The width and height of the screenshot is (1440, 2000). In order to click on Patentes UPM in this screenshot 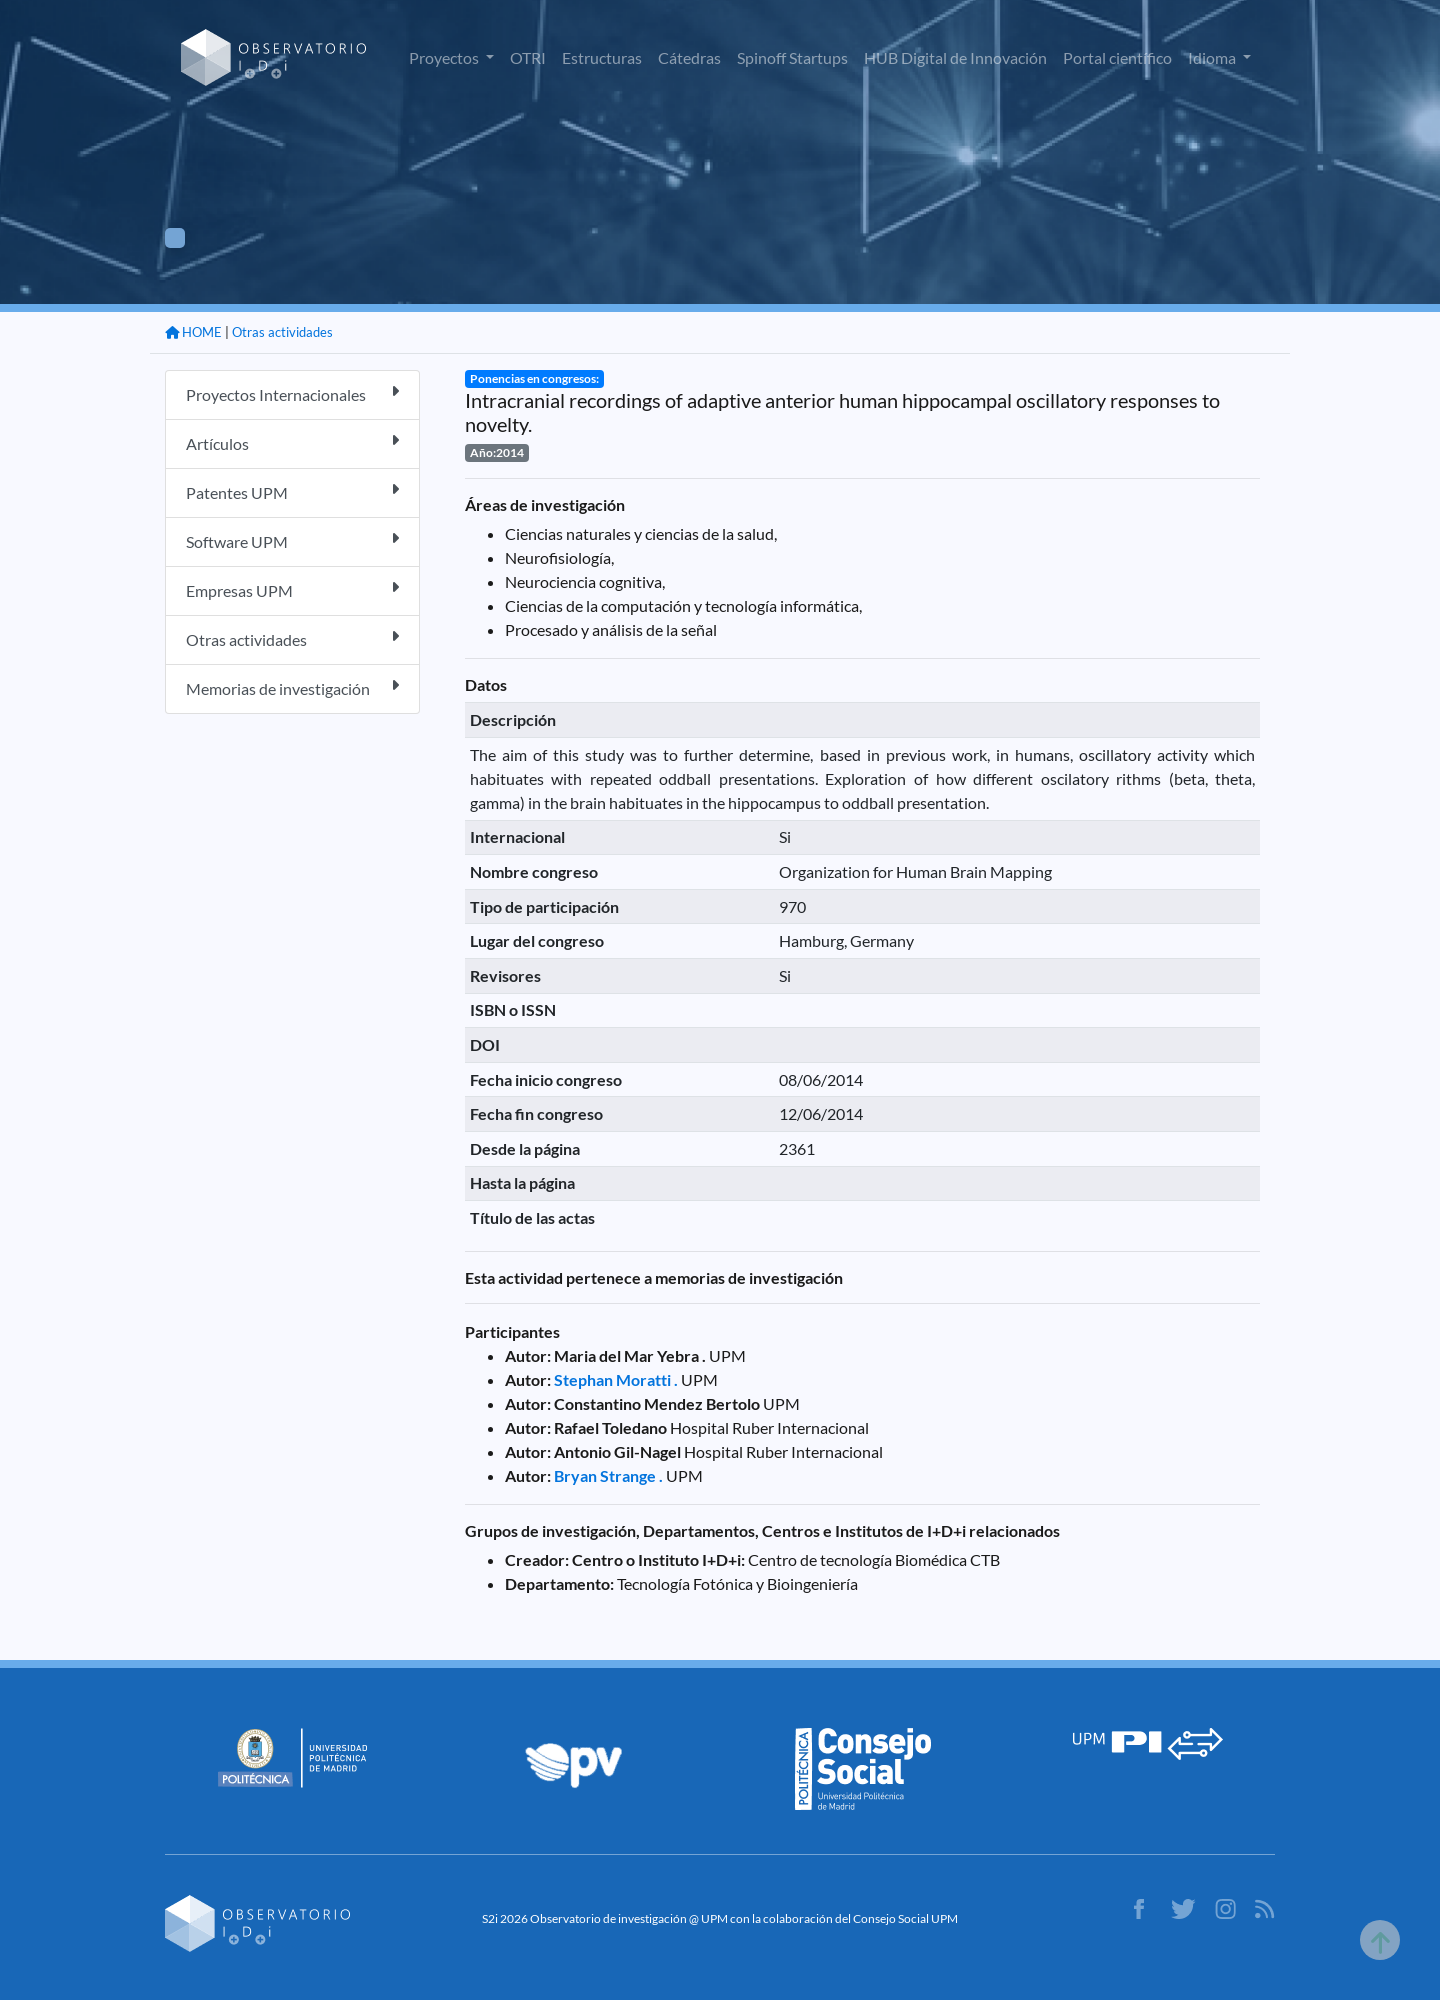, I will do `click(292, 491)`.